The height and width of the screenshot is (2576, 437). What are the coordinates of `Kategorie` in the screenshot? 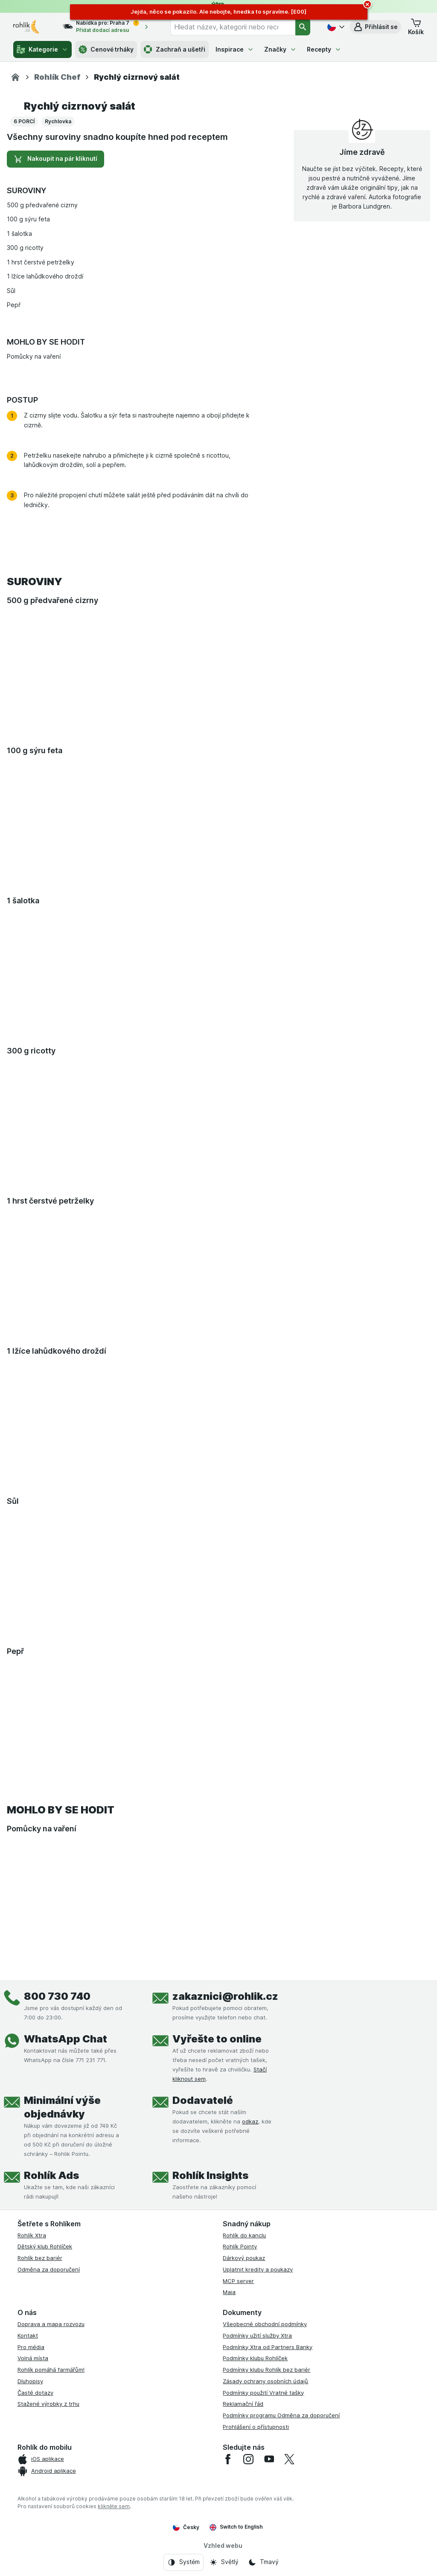 It's located at (42, 49).